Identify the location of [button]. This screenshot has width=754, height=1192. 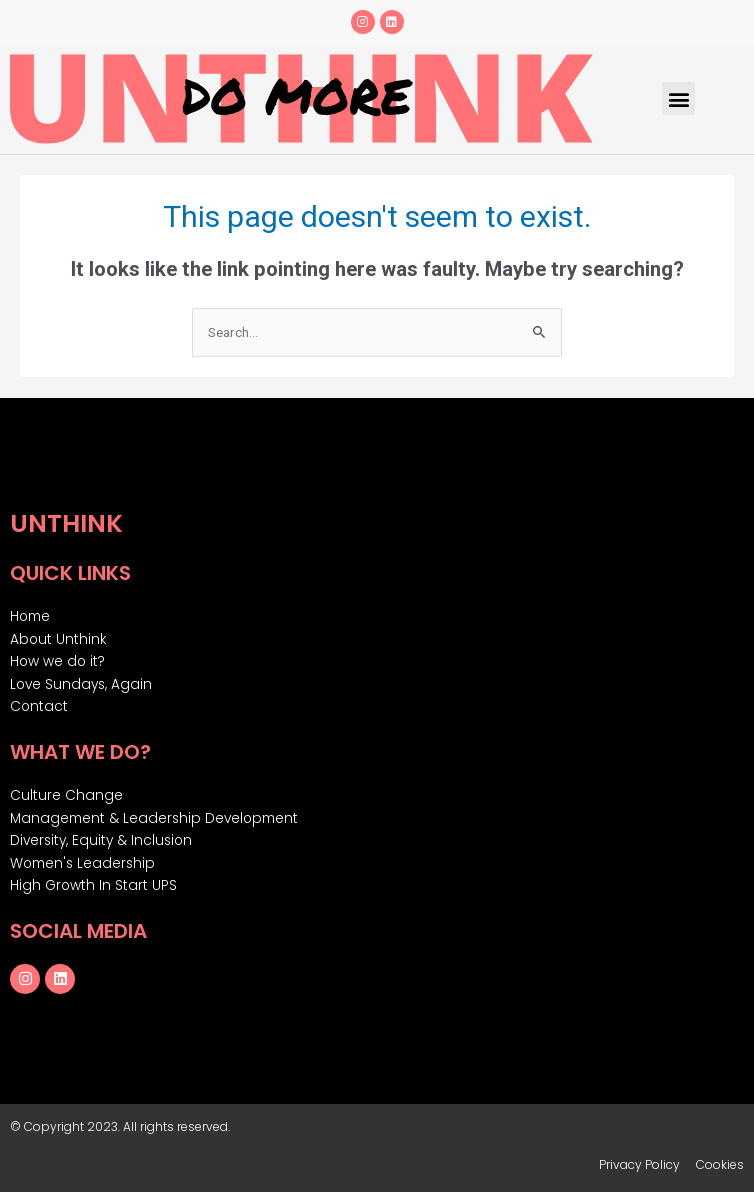
(678, 98).